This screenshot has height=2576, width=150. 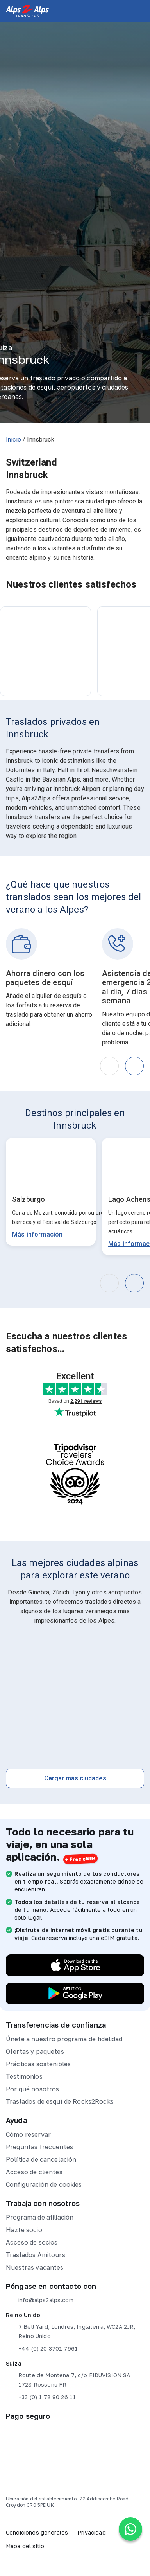 I want to click on +44 (0) 20 3701 7961, so click(x=42, y=2348).